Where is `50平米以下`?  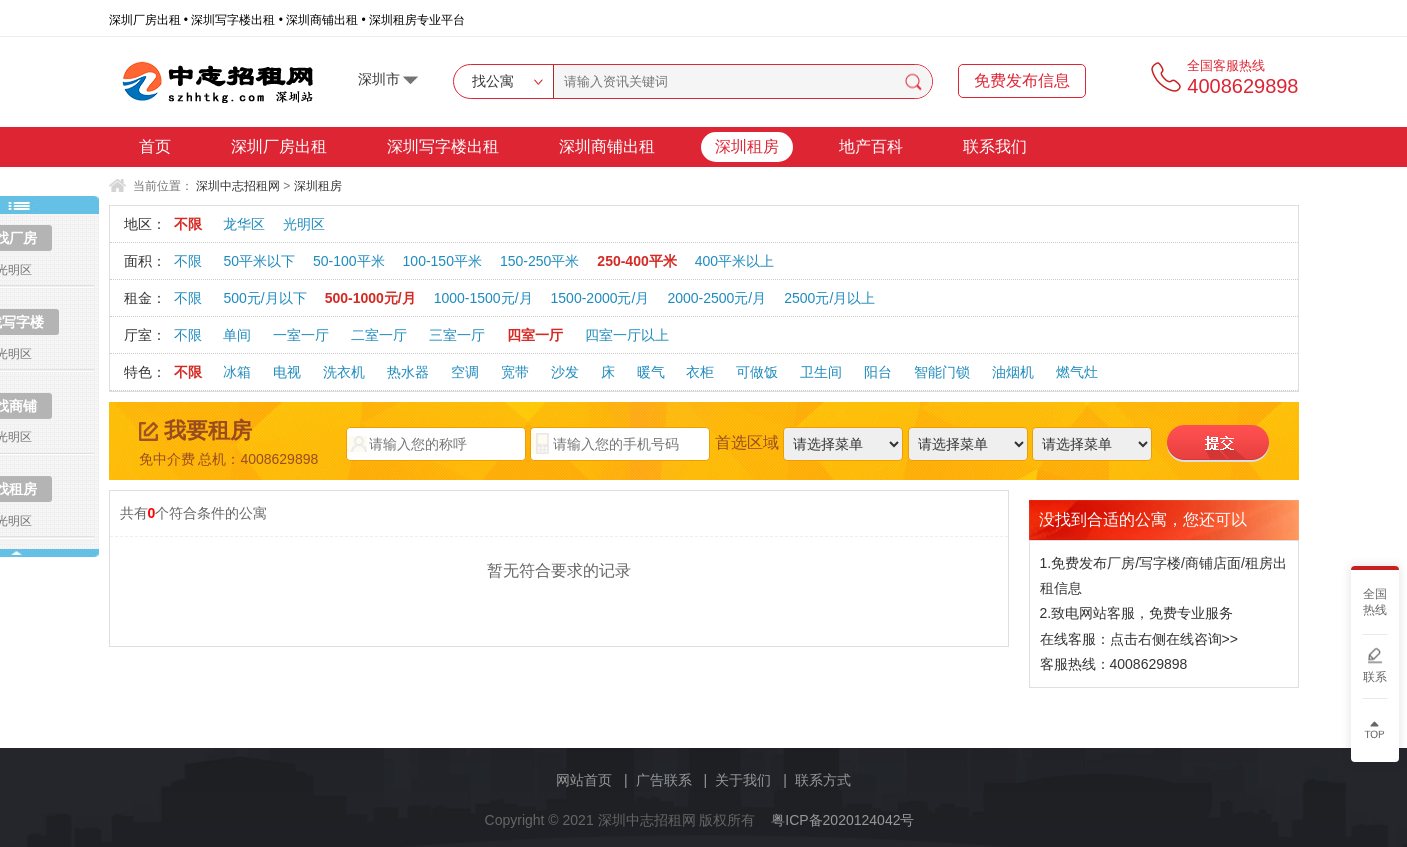 50平米以下 is located at coordinates (259, 261).